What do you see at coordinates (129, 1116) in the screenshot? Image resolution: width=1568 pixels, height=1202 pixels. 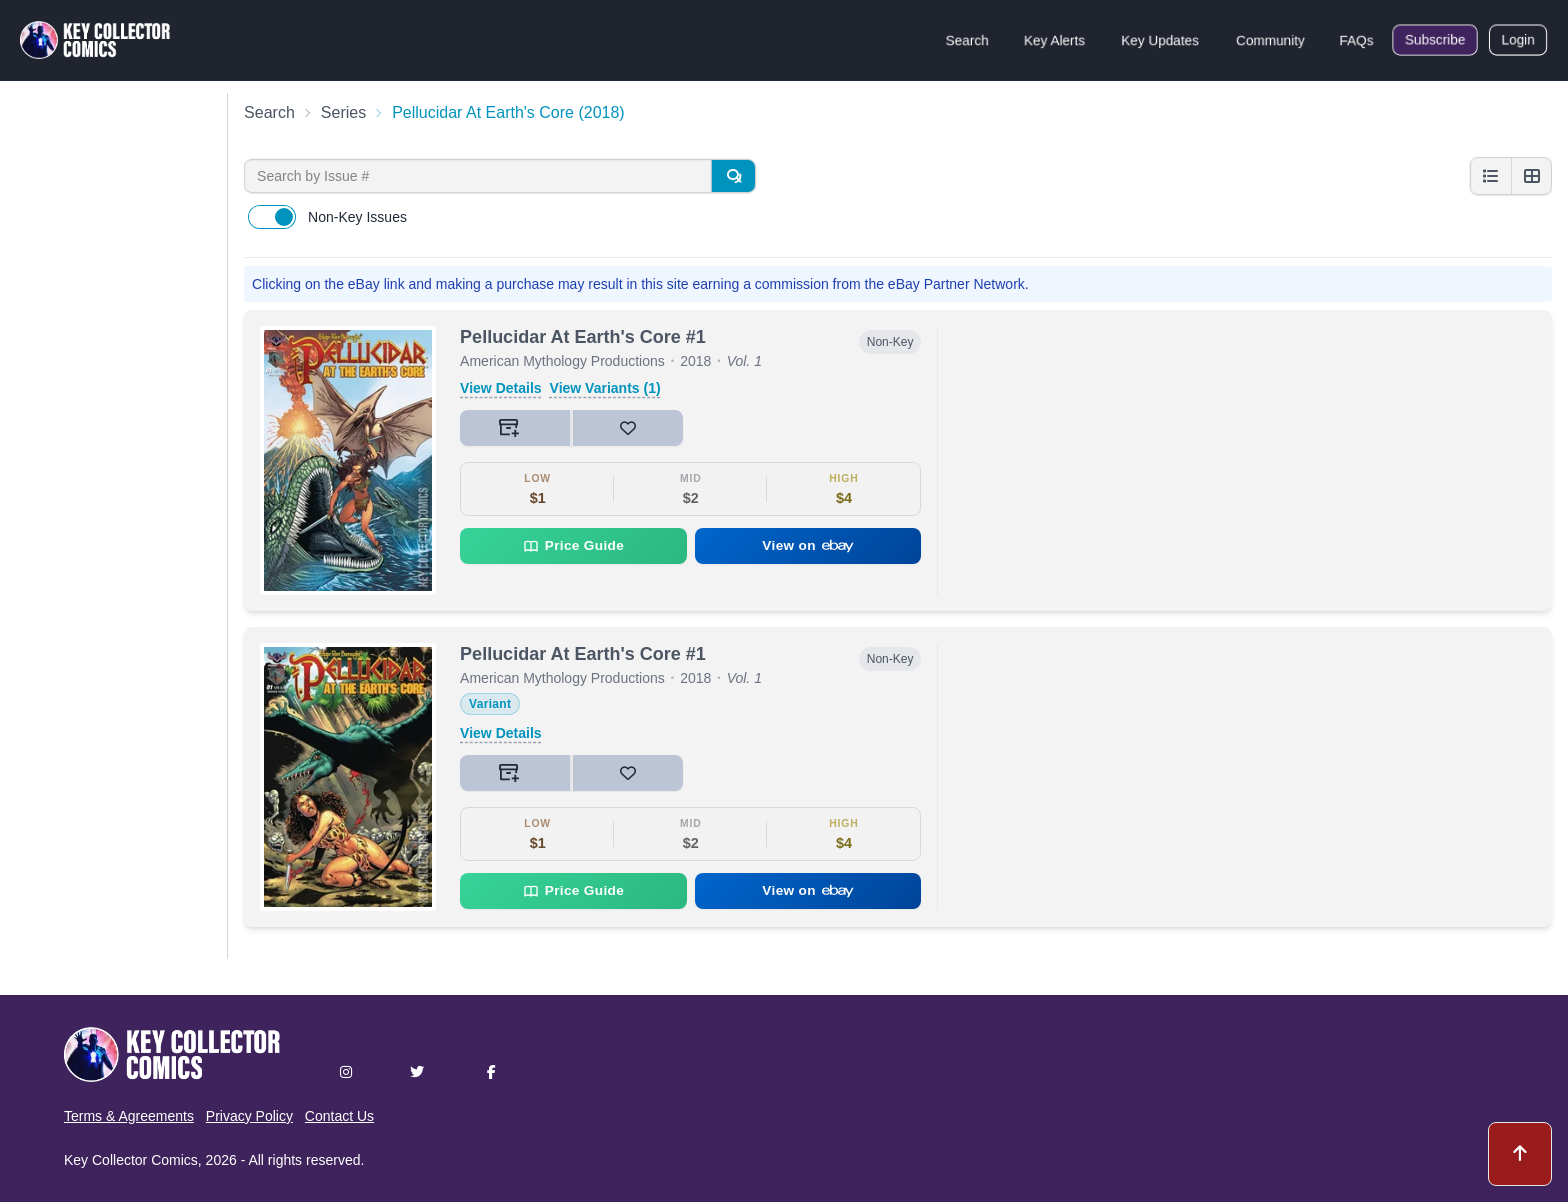 I see `Terms & Agreements [button]` at bounding box center [129, 1116].